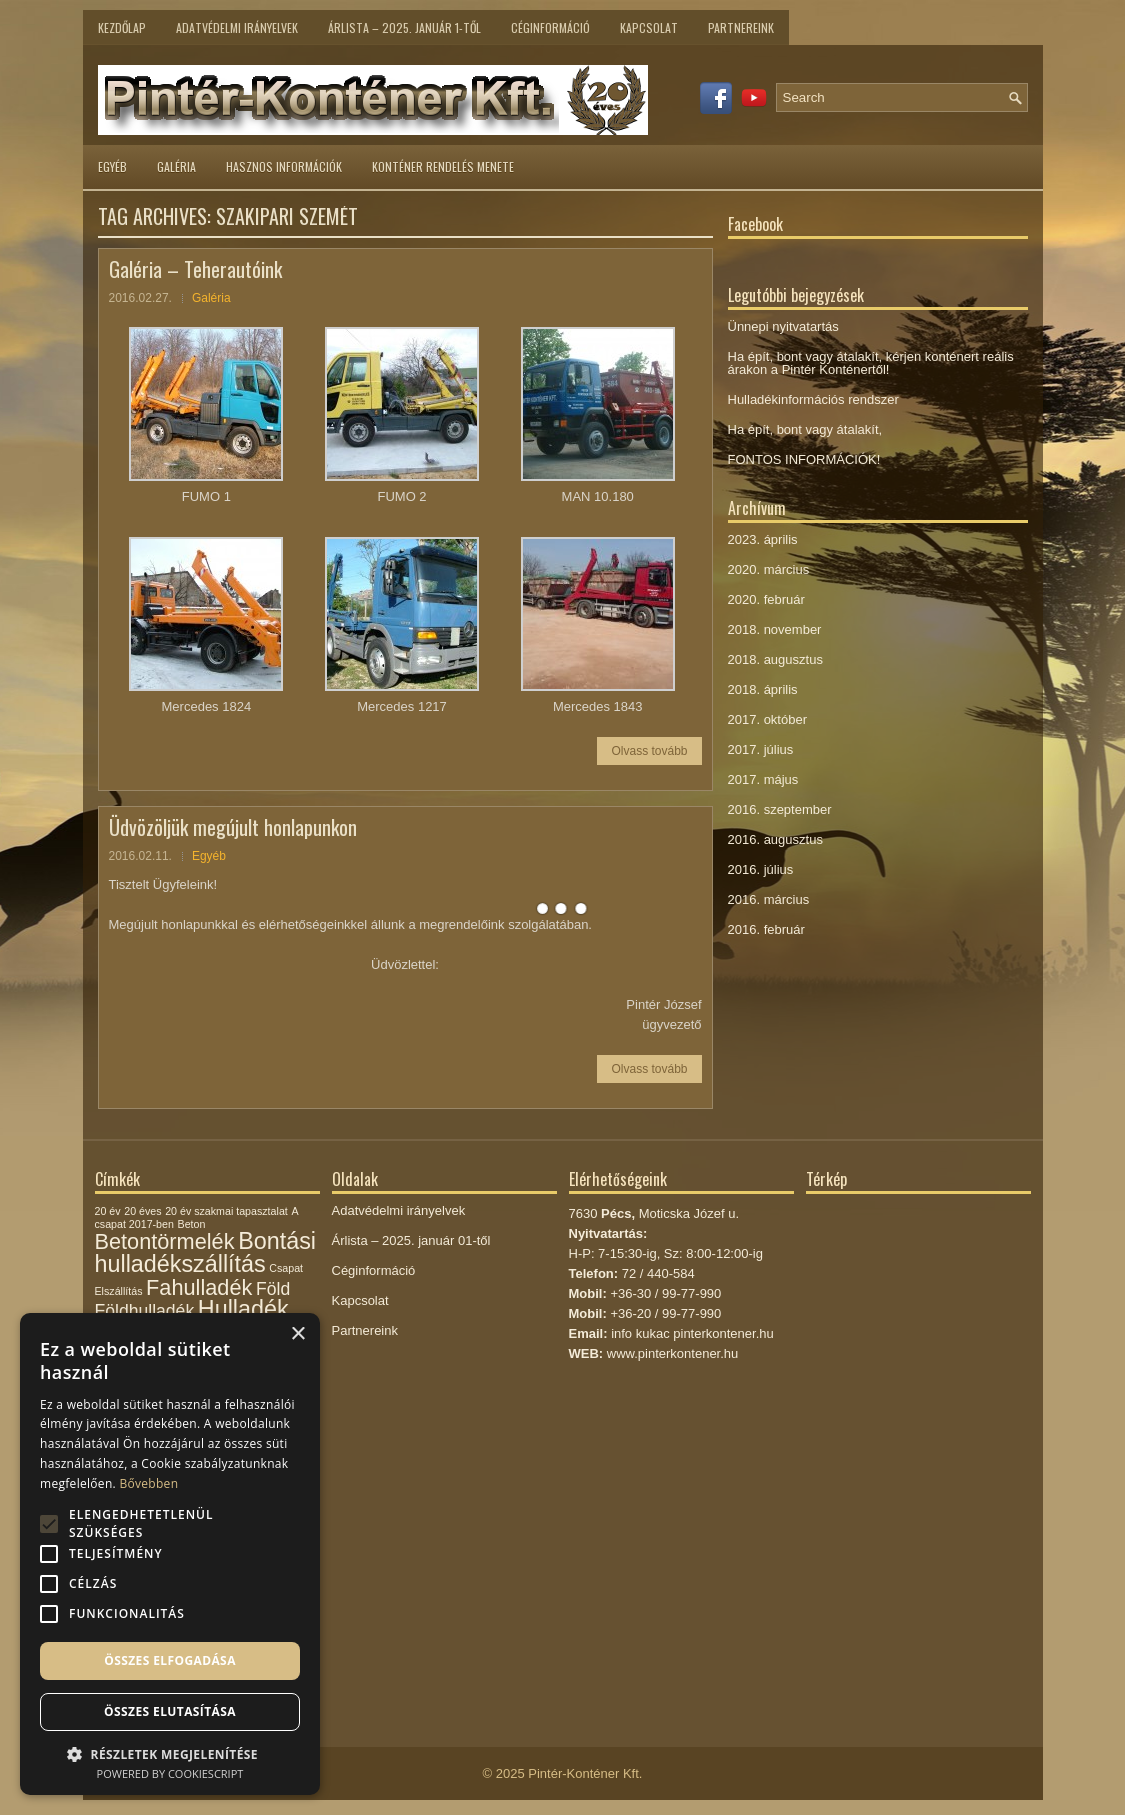 Image resolution: width=1125 pixels, height=1815 pixels. I want to click on Üdvözöljük megújult honlapunkon, so click(233, 827).